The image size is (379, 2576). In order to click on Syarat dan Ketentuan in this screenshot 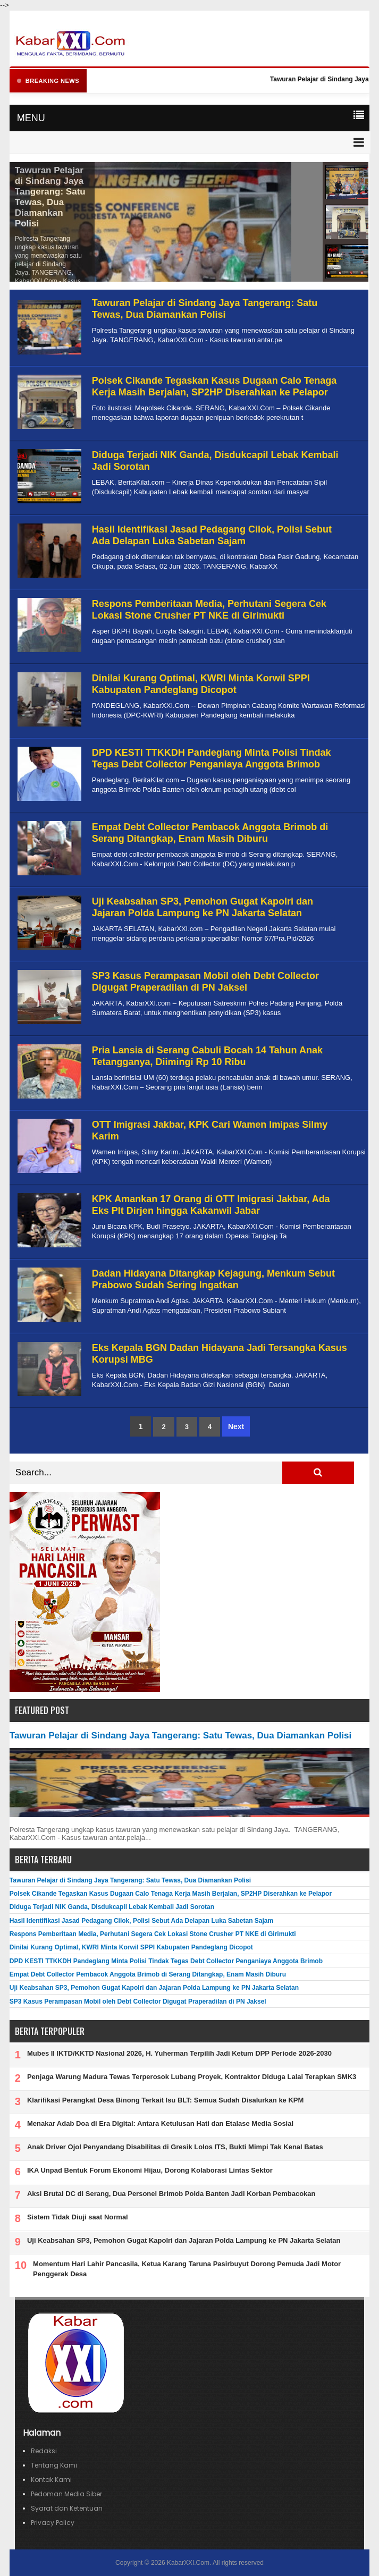, I will do `click(67, 2508)`.